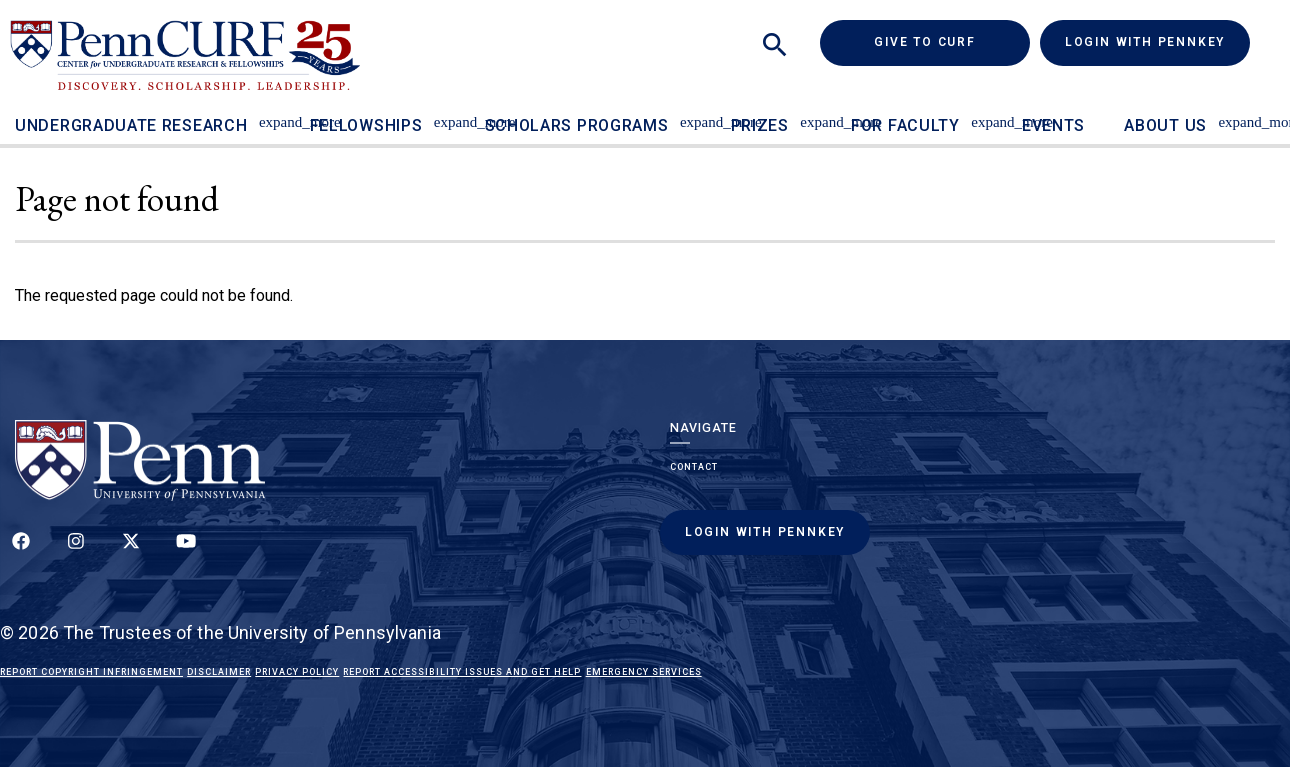 The height and width of the screenshot is (767, 1290). I want to click on Undergraduate Research, so click(131, 125).